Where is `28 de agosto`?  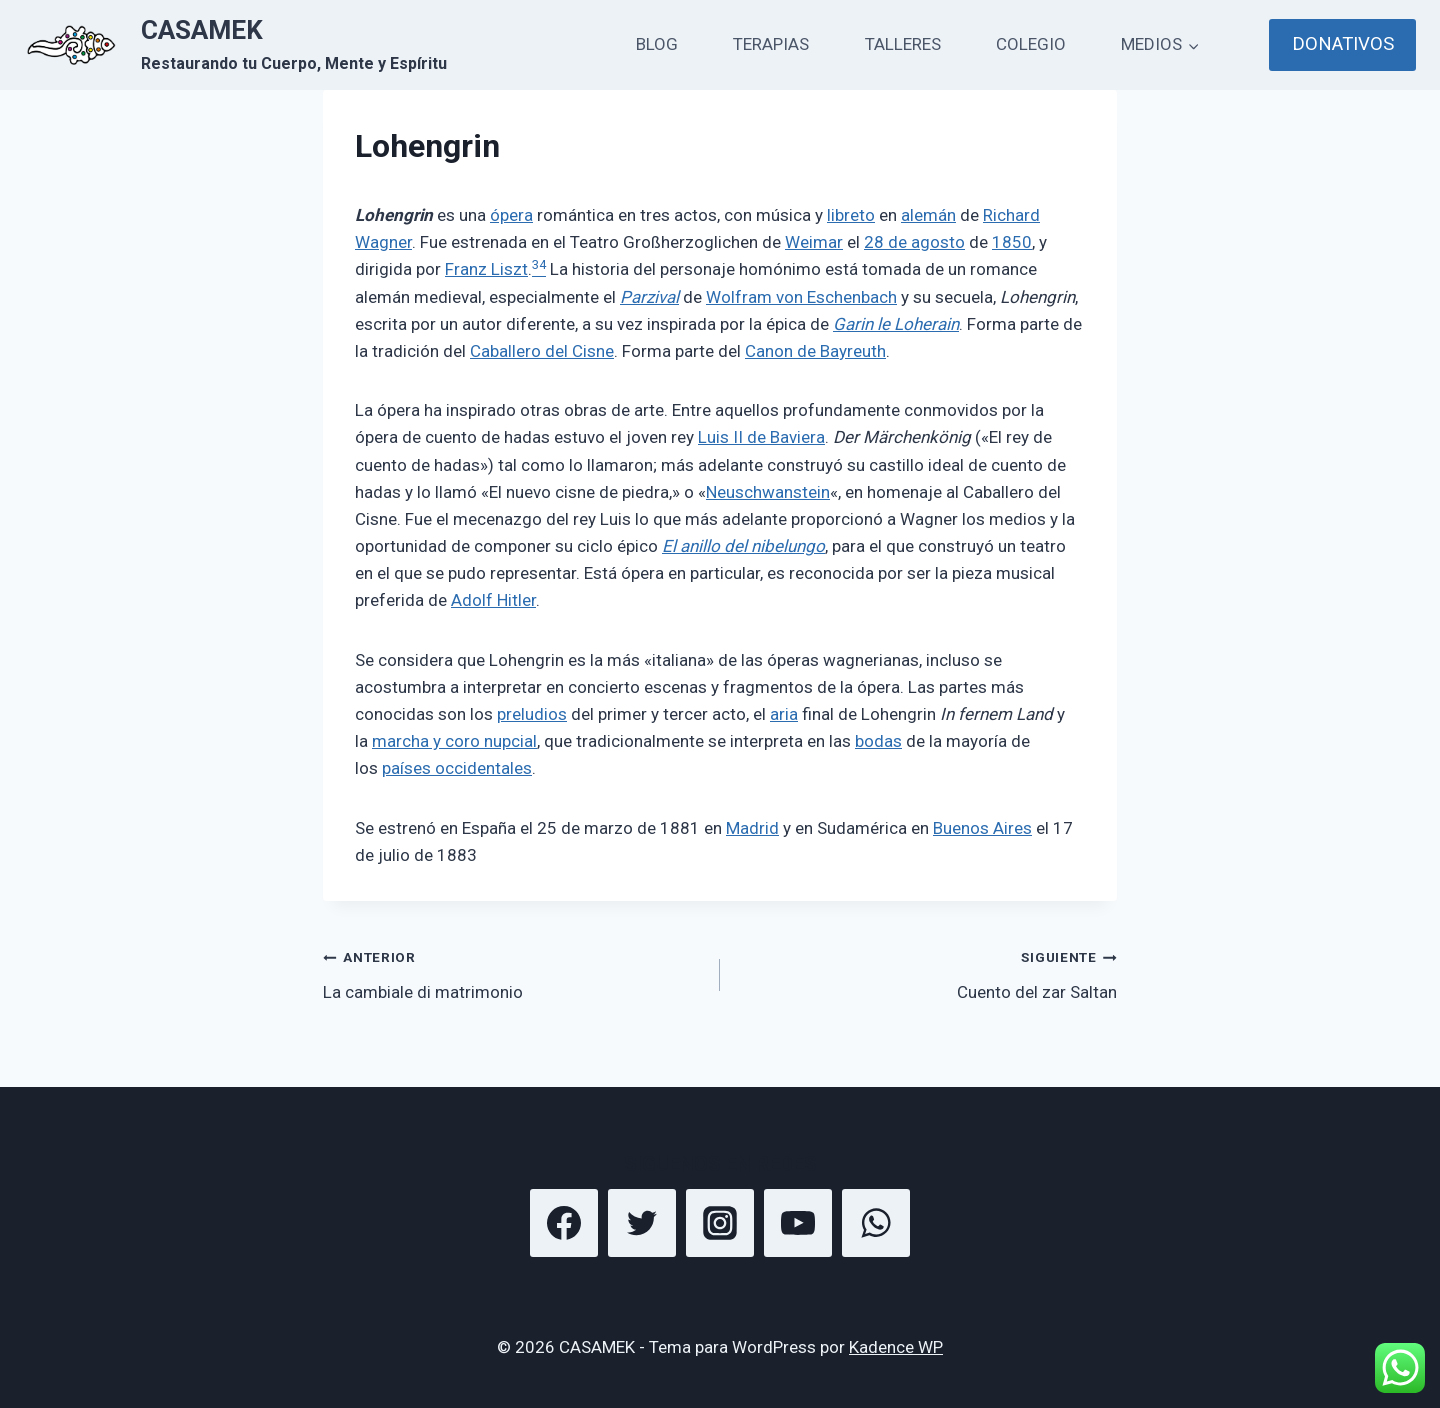 28 de agosto is located at coordinates (914, 242).